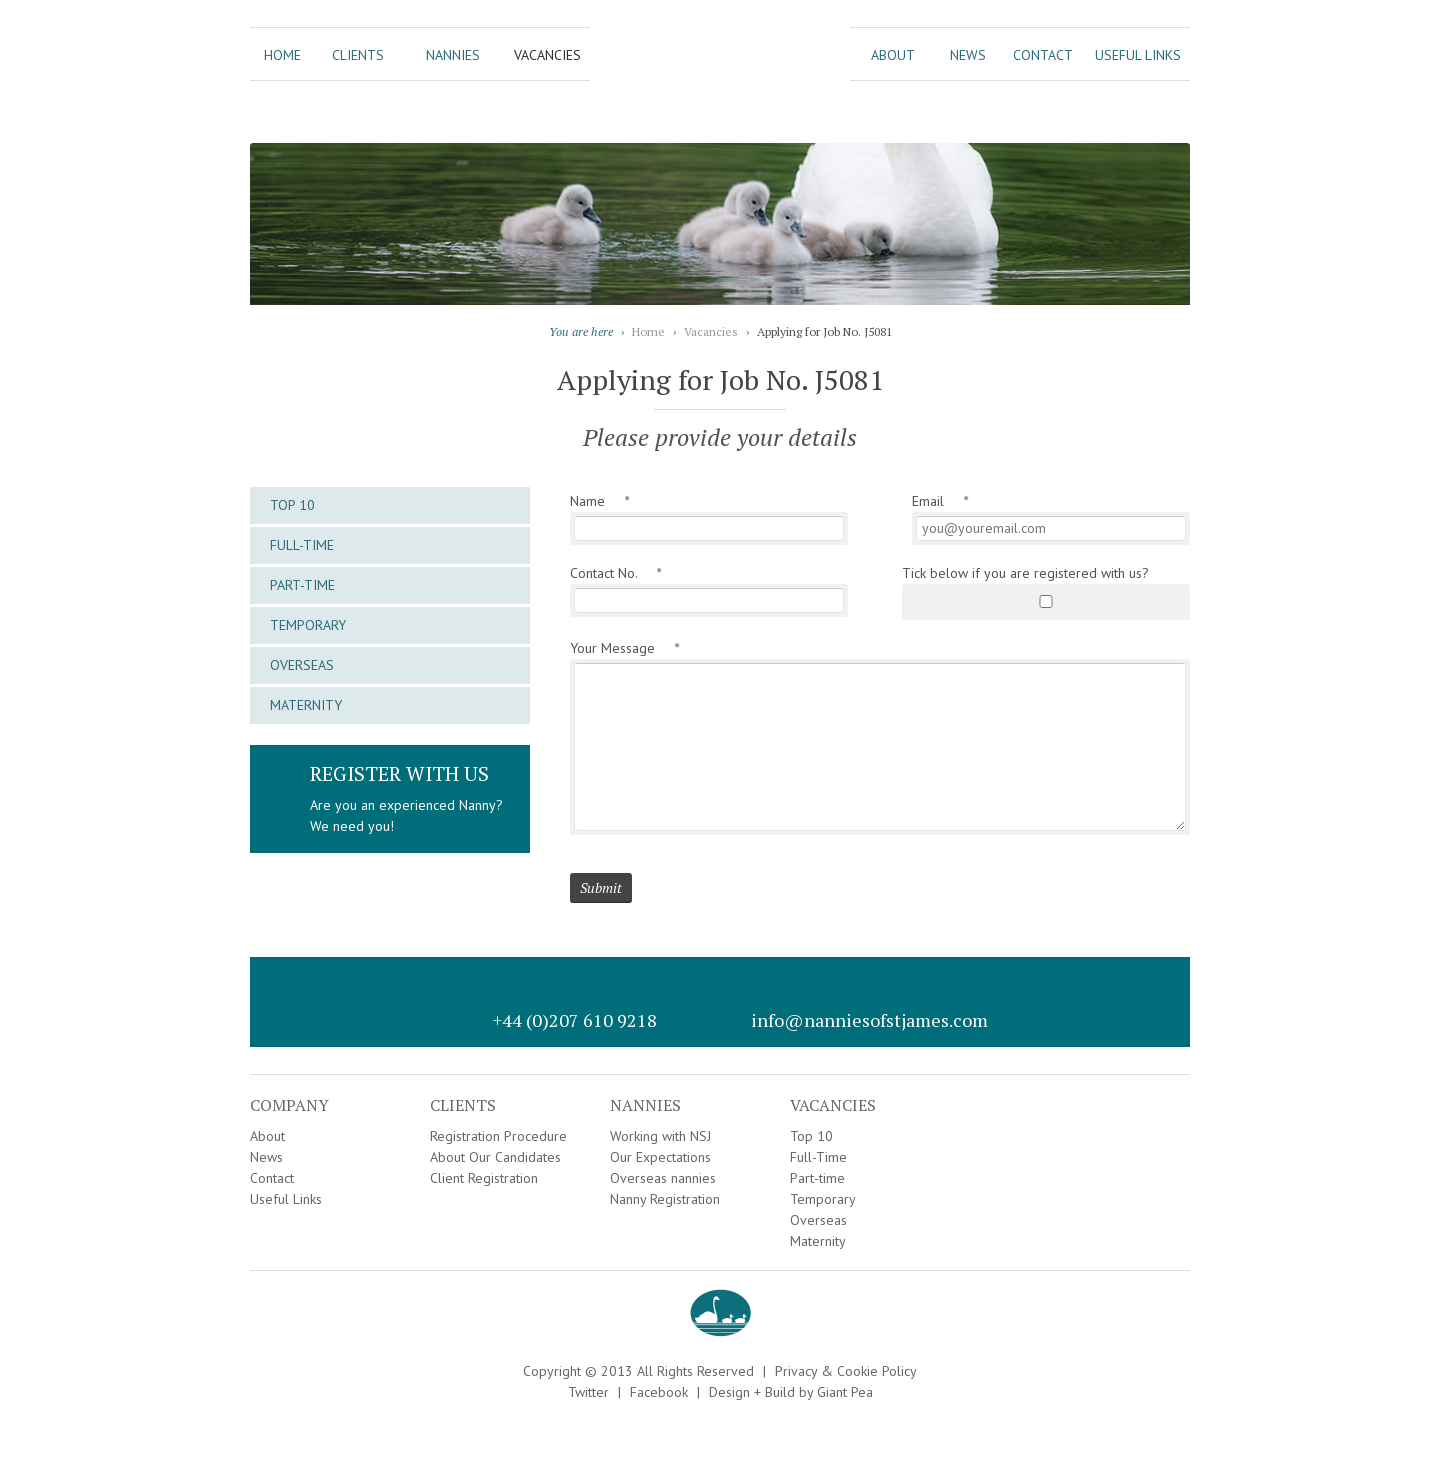  Describe the element at coordinates (659, 1392) in the screenshot. I see `Facebook` at that location.